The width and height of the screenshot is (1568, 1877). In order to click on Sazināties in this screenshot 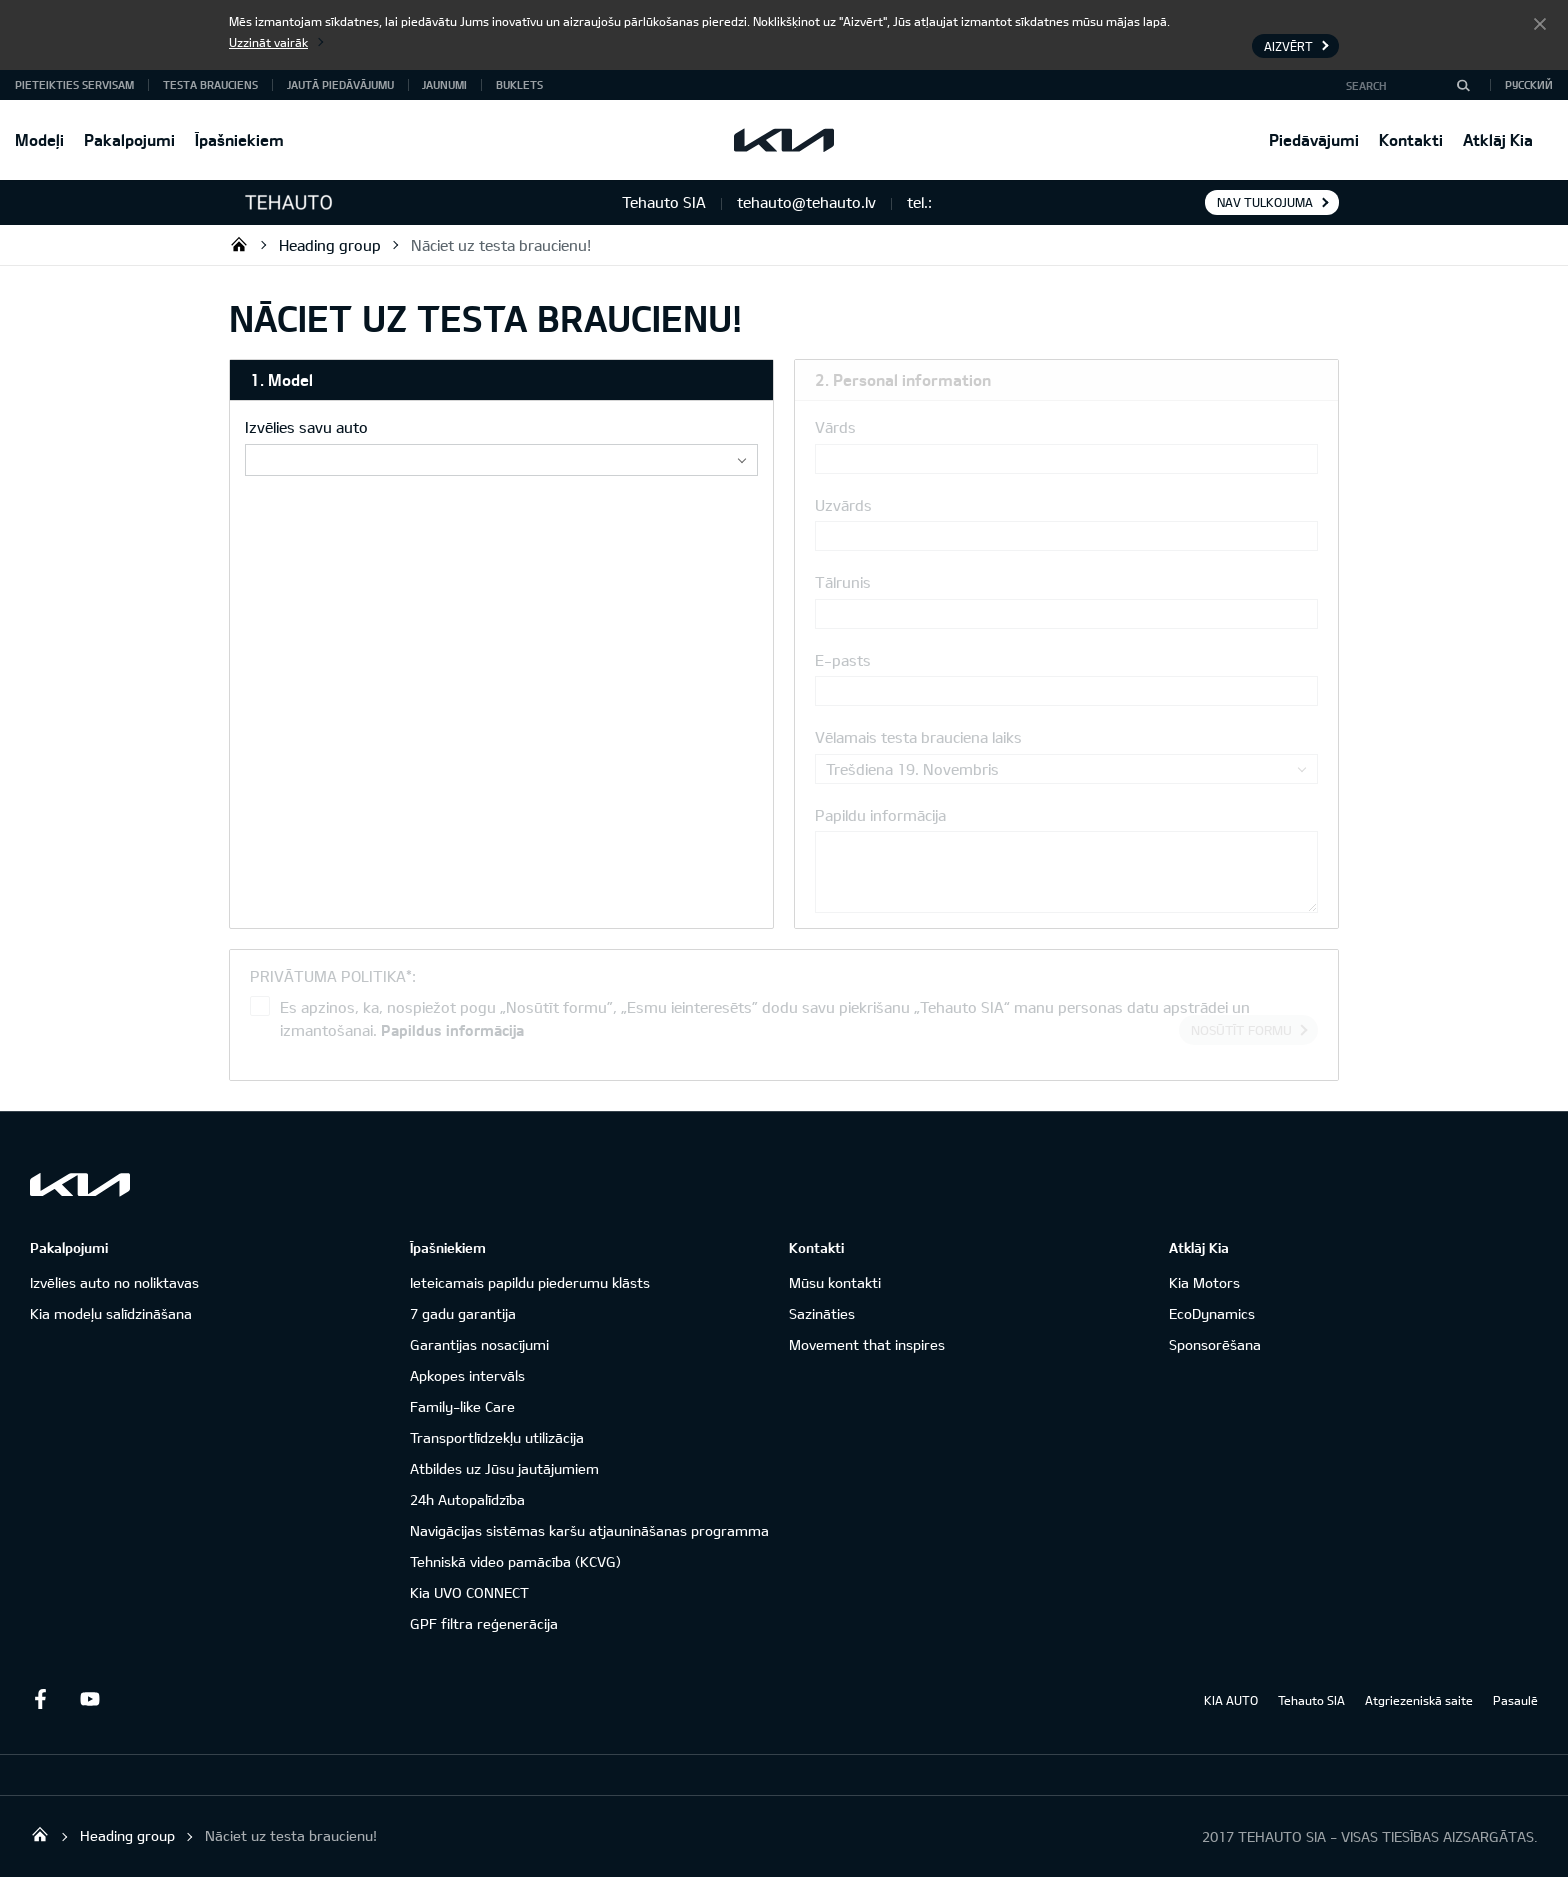, I will do `click(822, 1313)`.